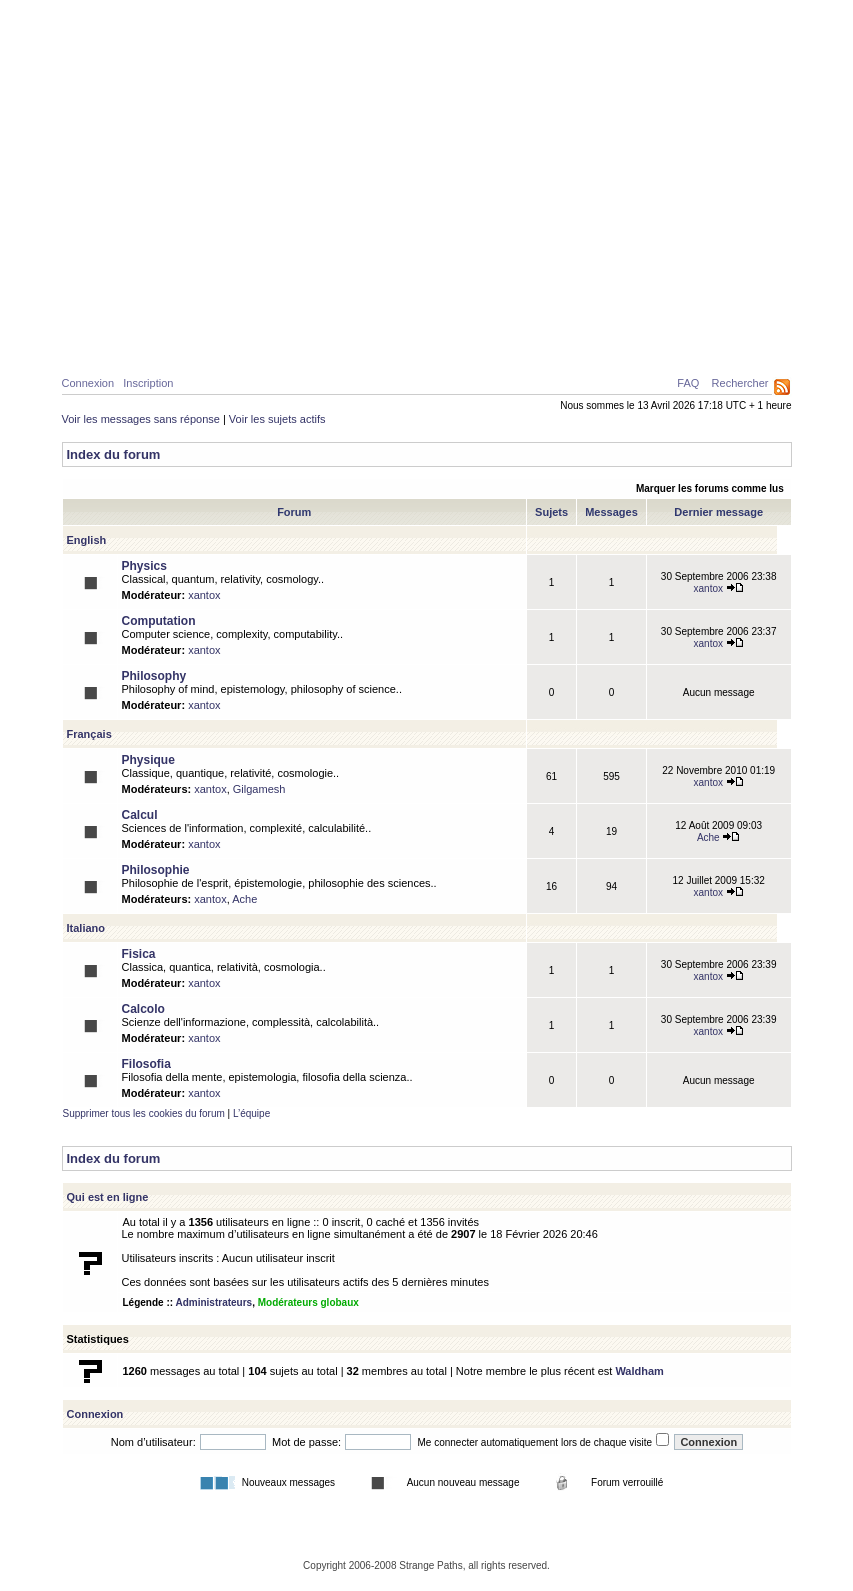 Image resolution: width=853 pixels, height=1591 pixels. Describe the element at coordinates (740, 383) in the screenshot. I see `Rechercher` at that location.